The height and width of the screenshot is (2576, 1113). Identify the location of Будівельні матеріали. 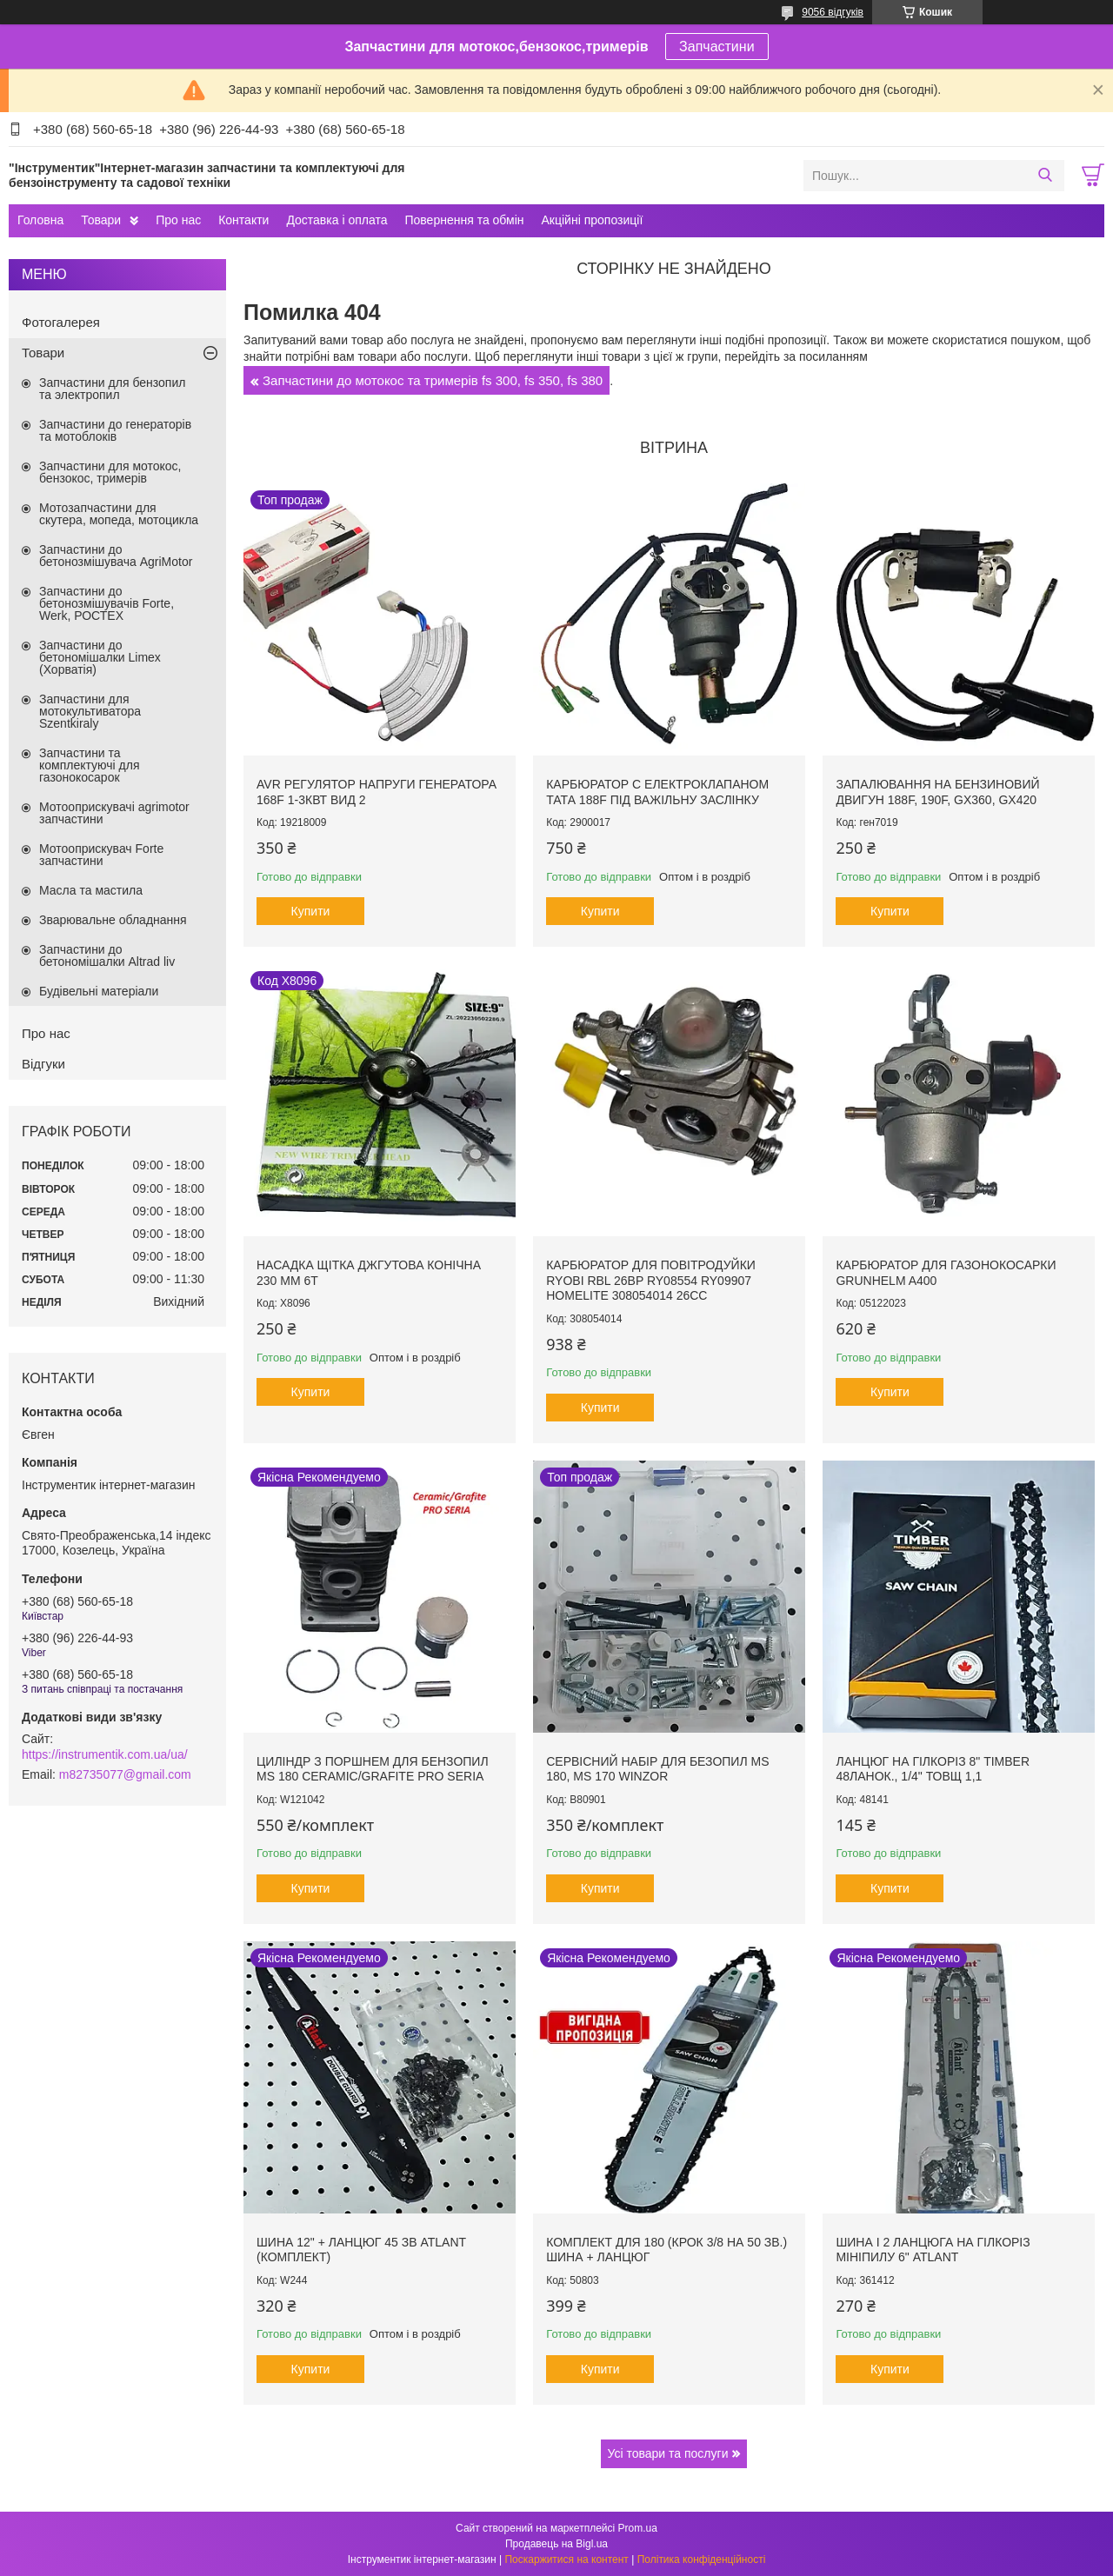
(98, 991).